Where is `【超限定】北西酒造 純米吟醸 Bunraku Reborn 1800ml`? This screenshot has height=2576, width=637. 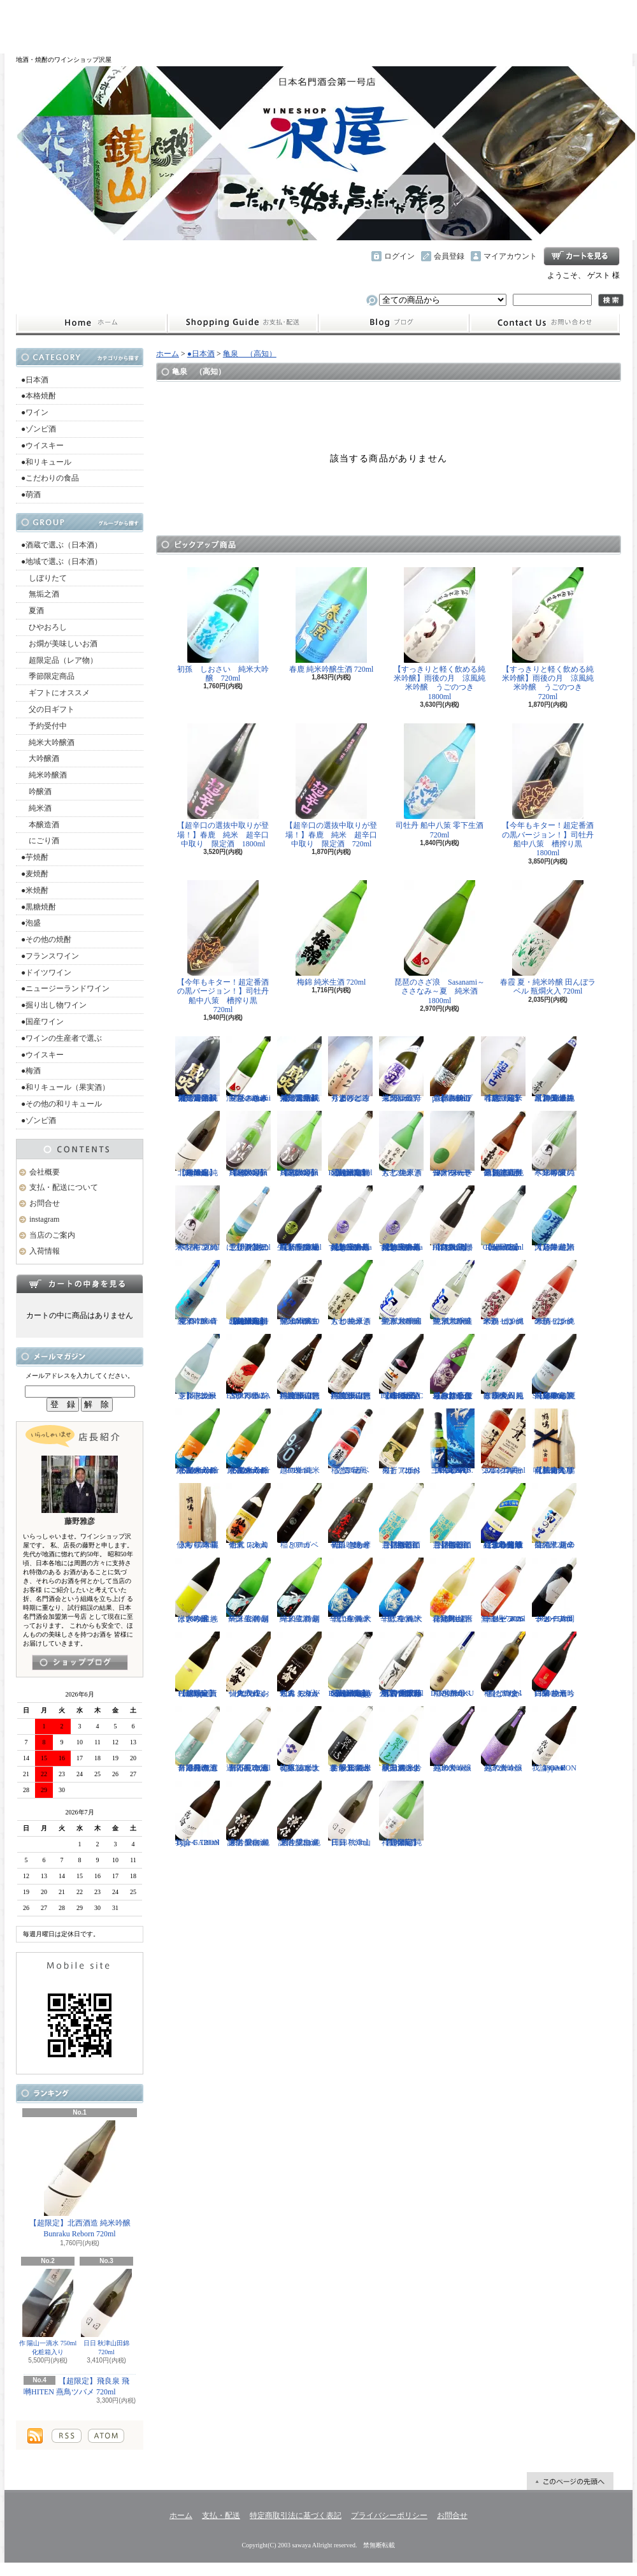
【超限定】北西酒造 純米吟醸 Bunraku Reborn 1800ml is located at coordinates (197, 1144).